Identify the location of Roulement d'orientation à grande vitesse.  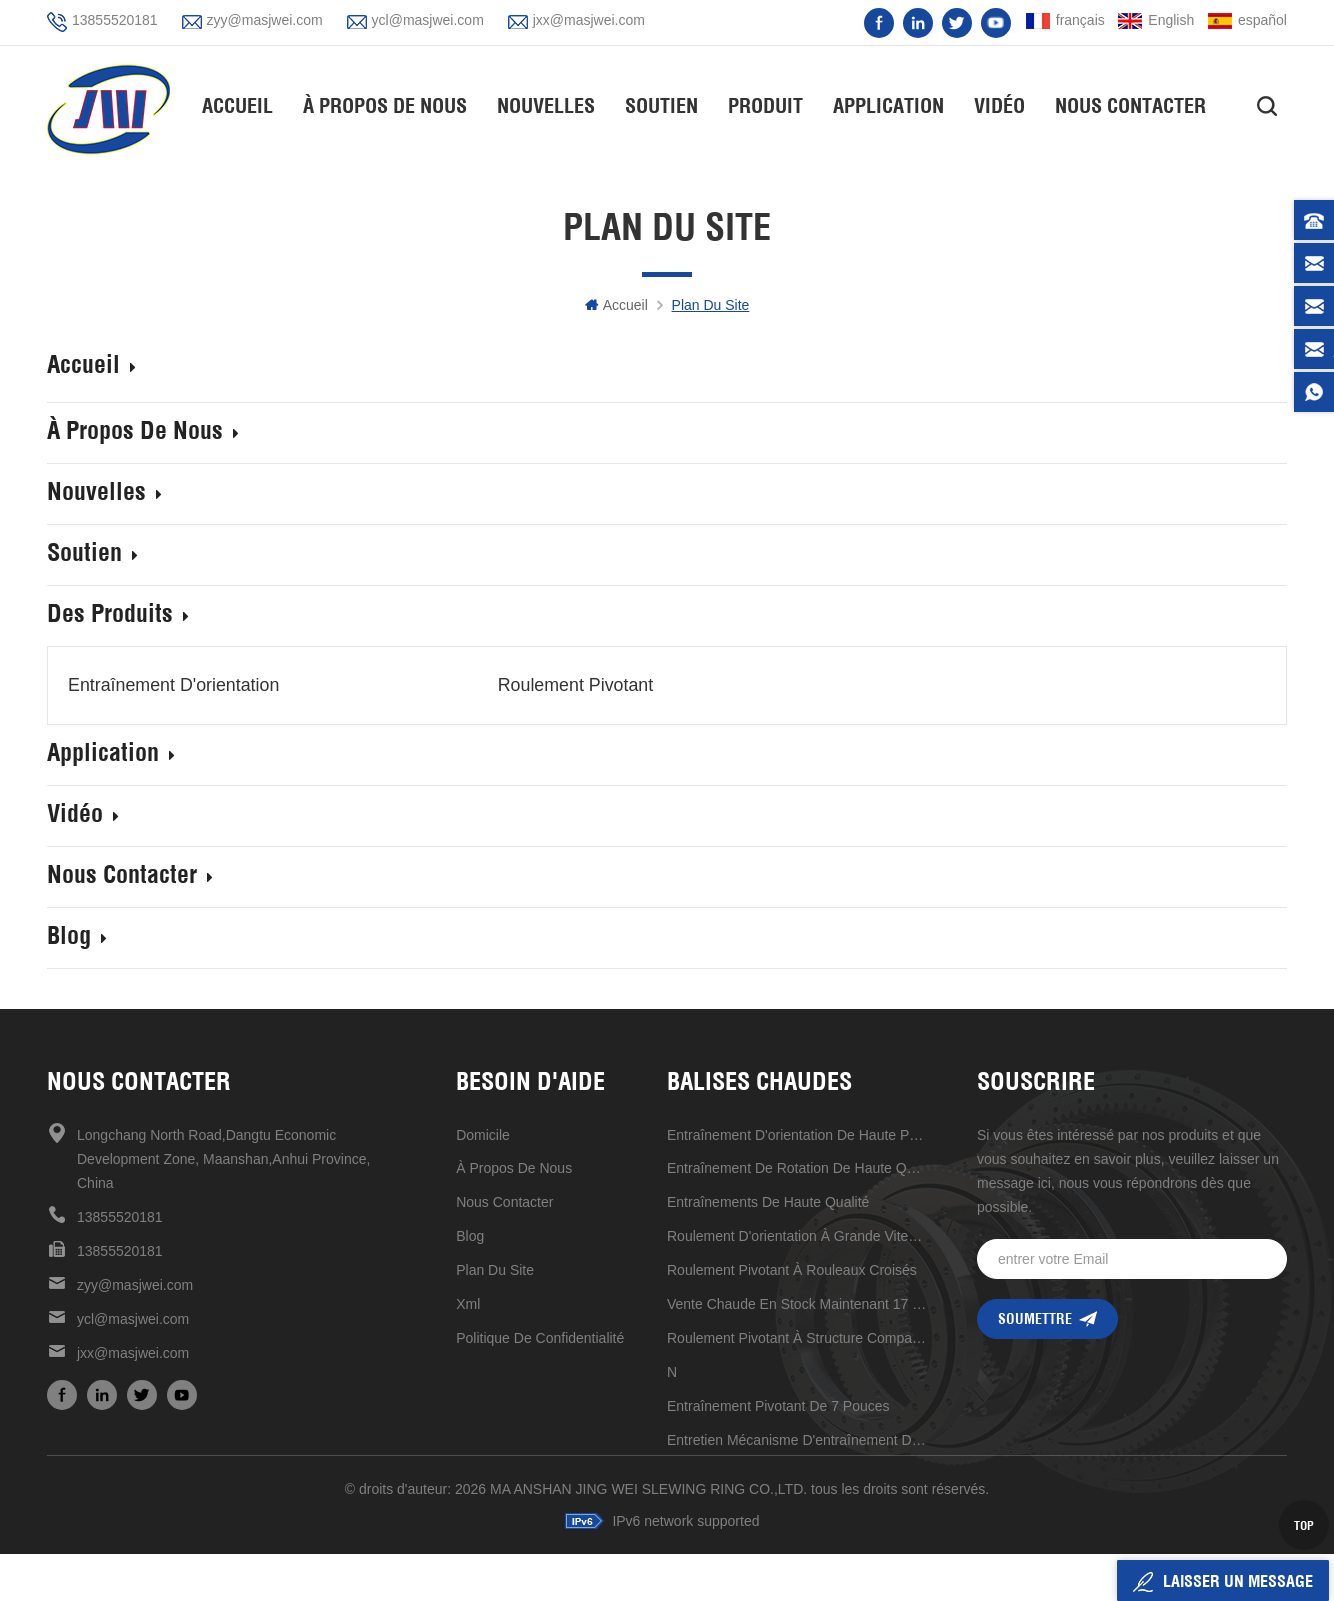
(797, 1235).